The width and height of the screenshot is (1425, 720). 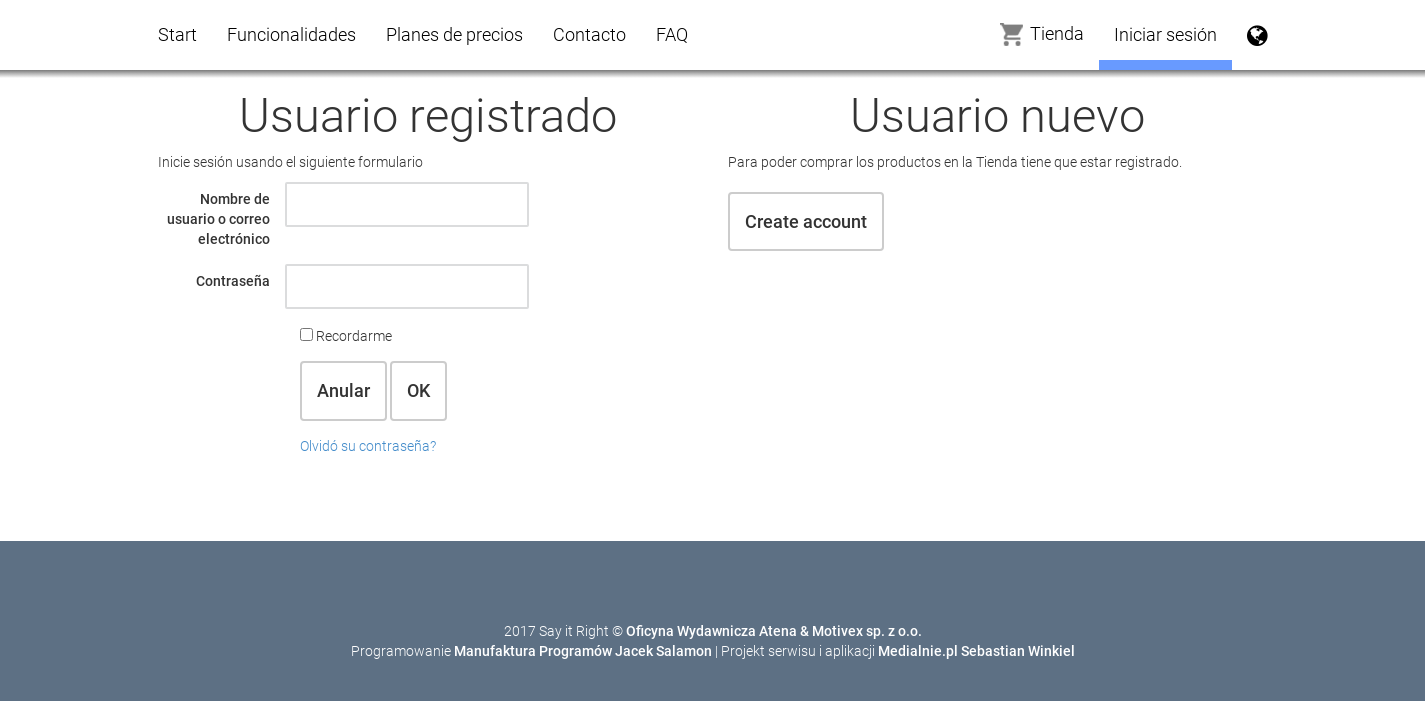 What do you see at coordinates (1165, 34) in the screenshot?
I see `Iniciar sesión` at bounding box center [1165, 34].